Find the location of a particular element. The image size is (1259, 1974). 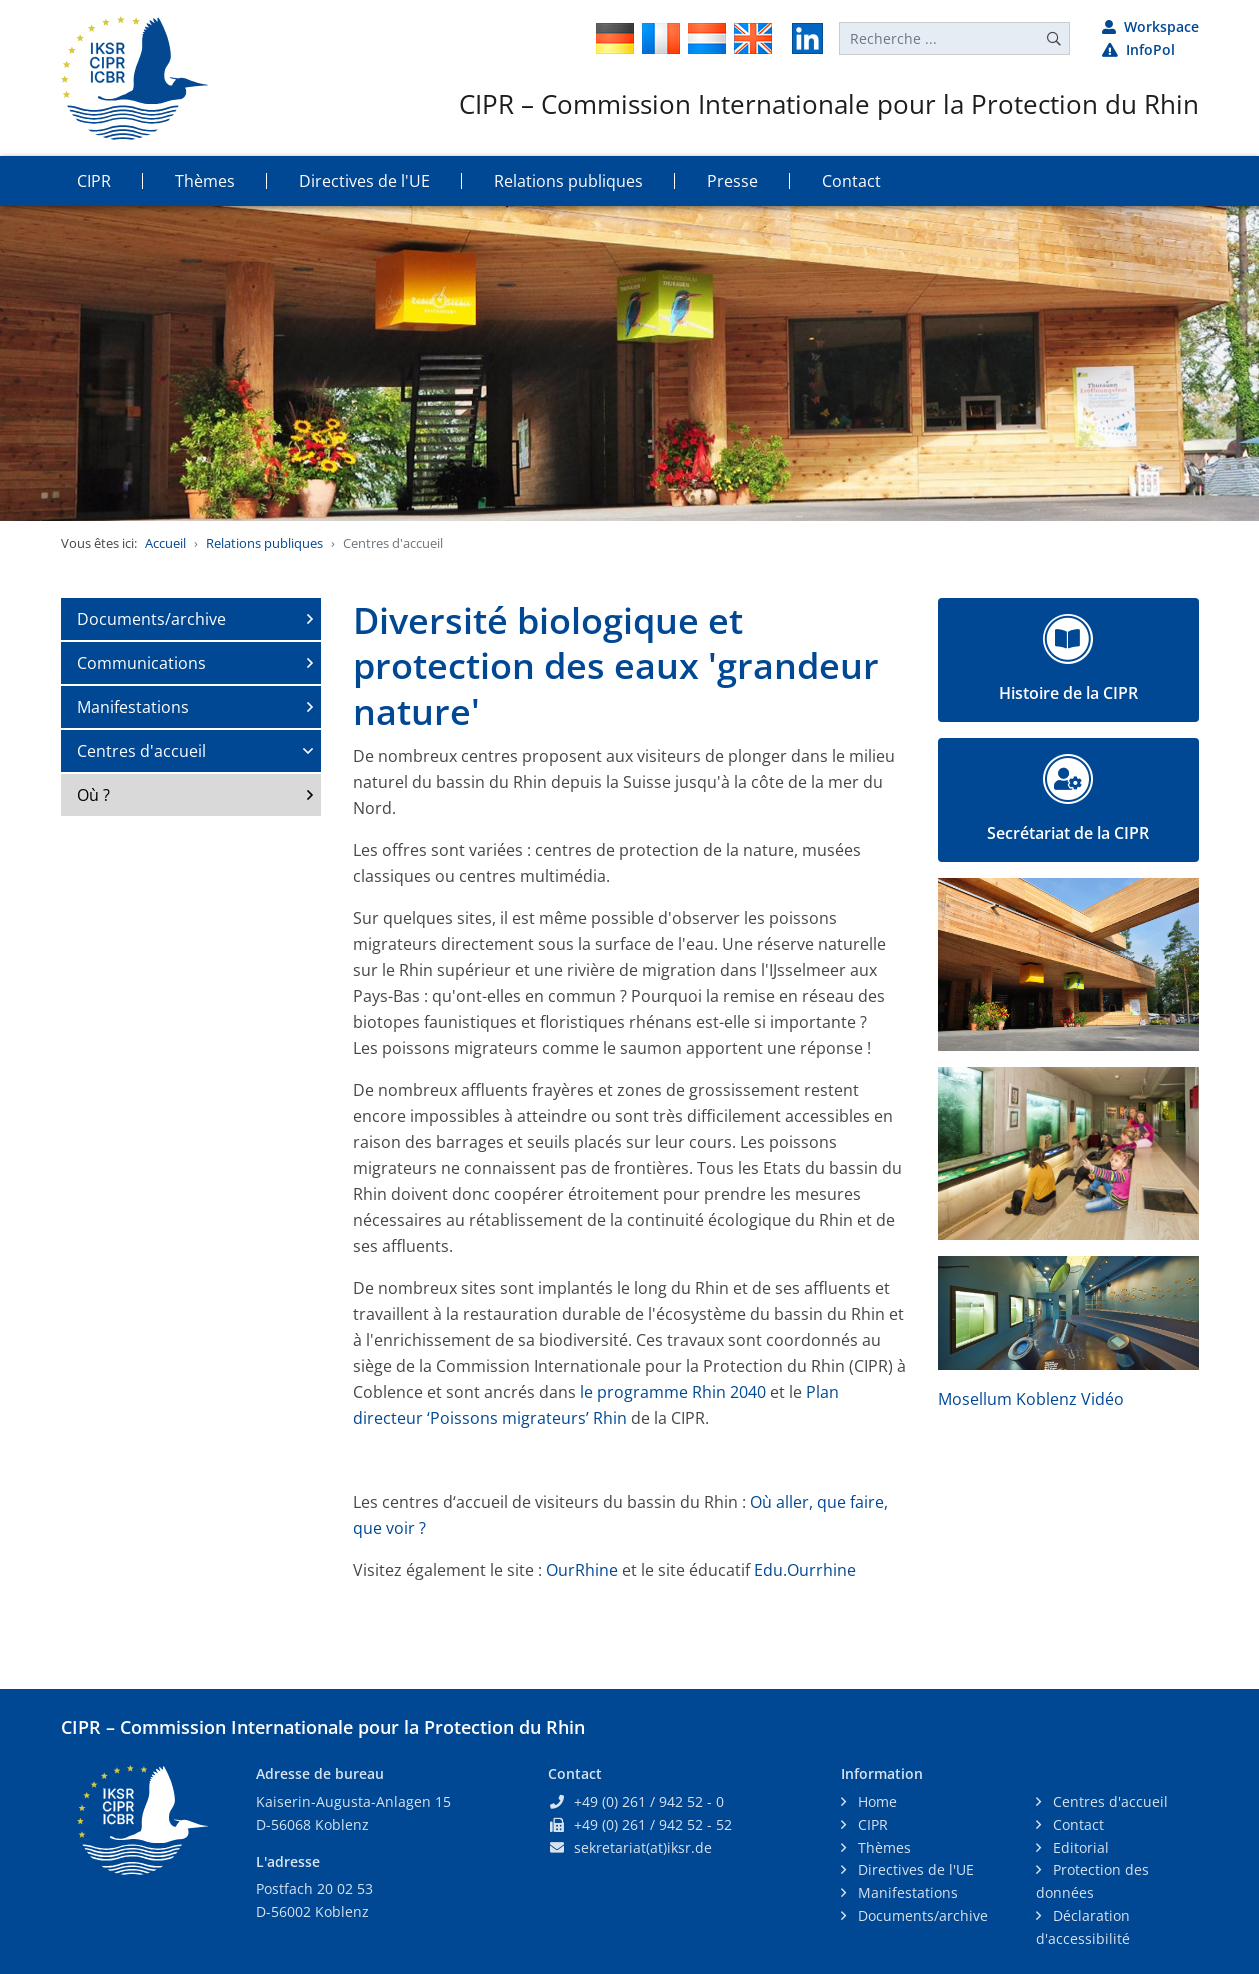

Relations publiques is located at coordinates (264, 543).